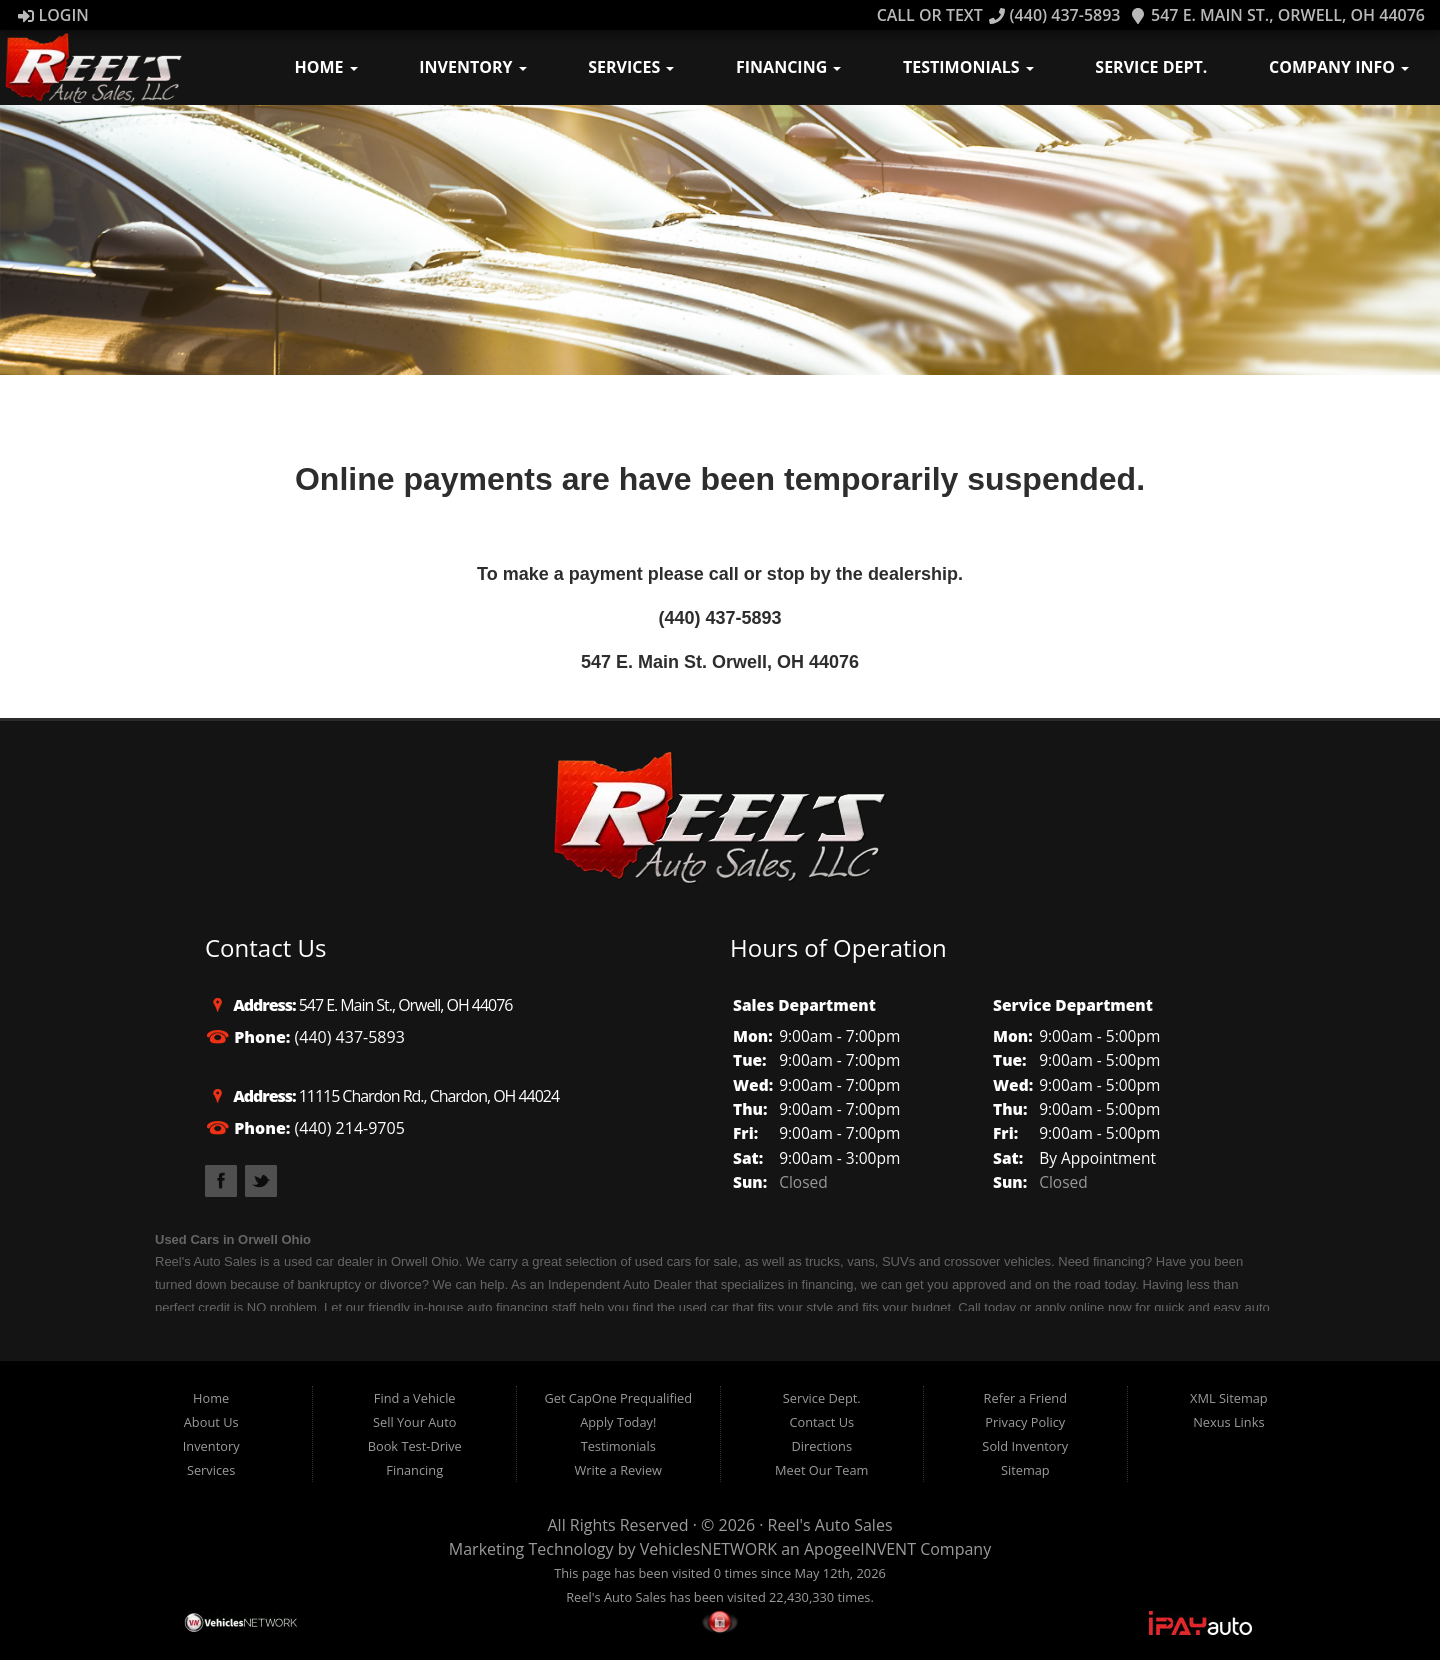  What do you see at coordinates (326, 67) in the screenshot?
I see `Home` at bounding box center [326, 67].